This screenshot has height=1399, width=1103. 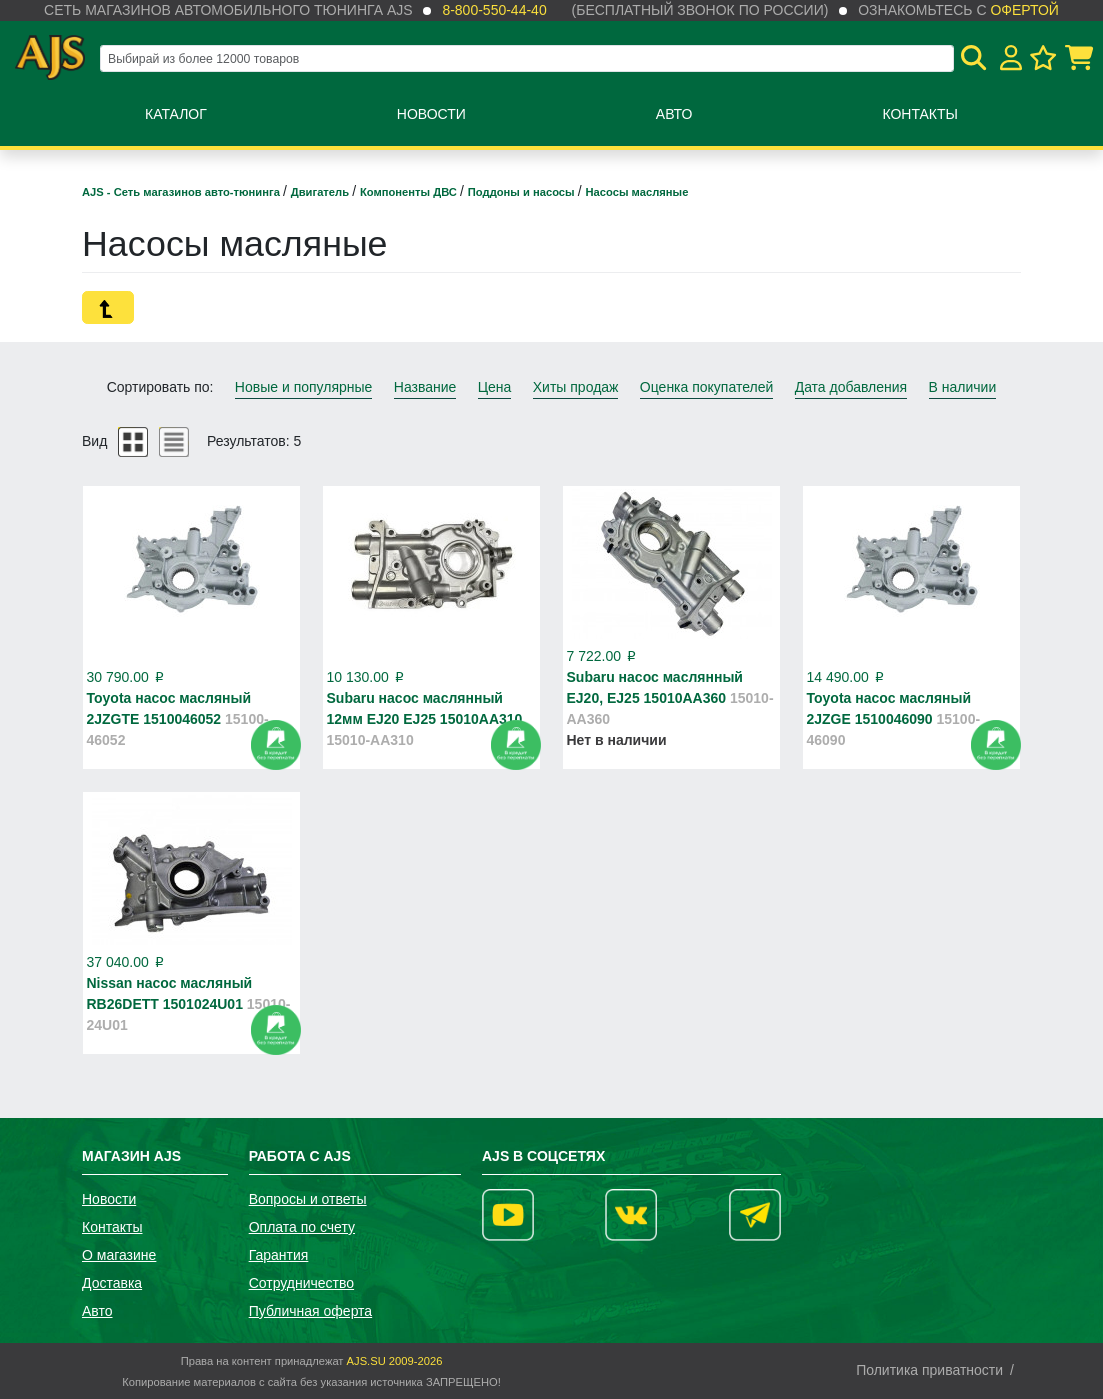 What do you see at coordinates (523, 192) in the screenshot?
I see `Поддоны и насосы` at bounding box center [523, 192].